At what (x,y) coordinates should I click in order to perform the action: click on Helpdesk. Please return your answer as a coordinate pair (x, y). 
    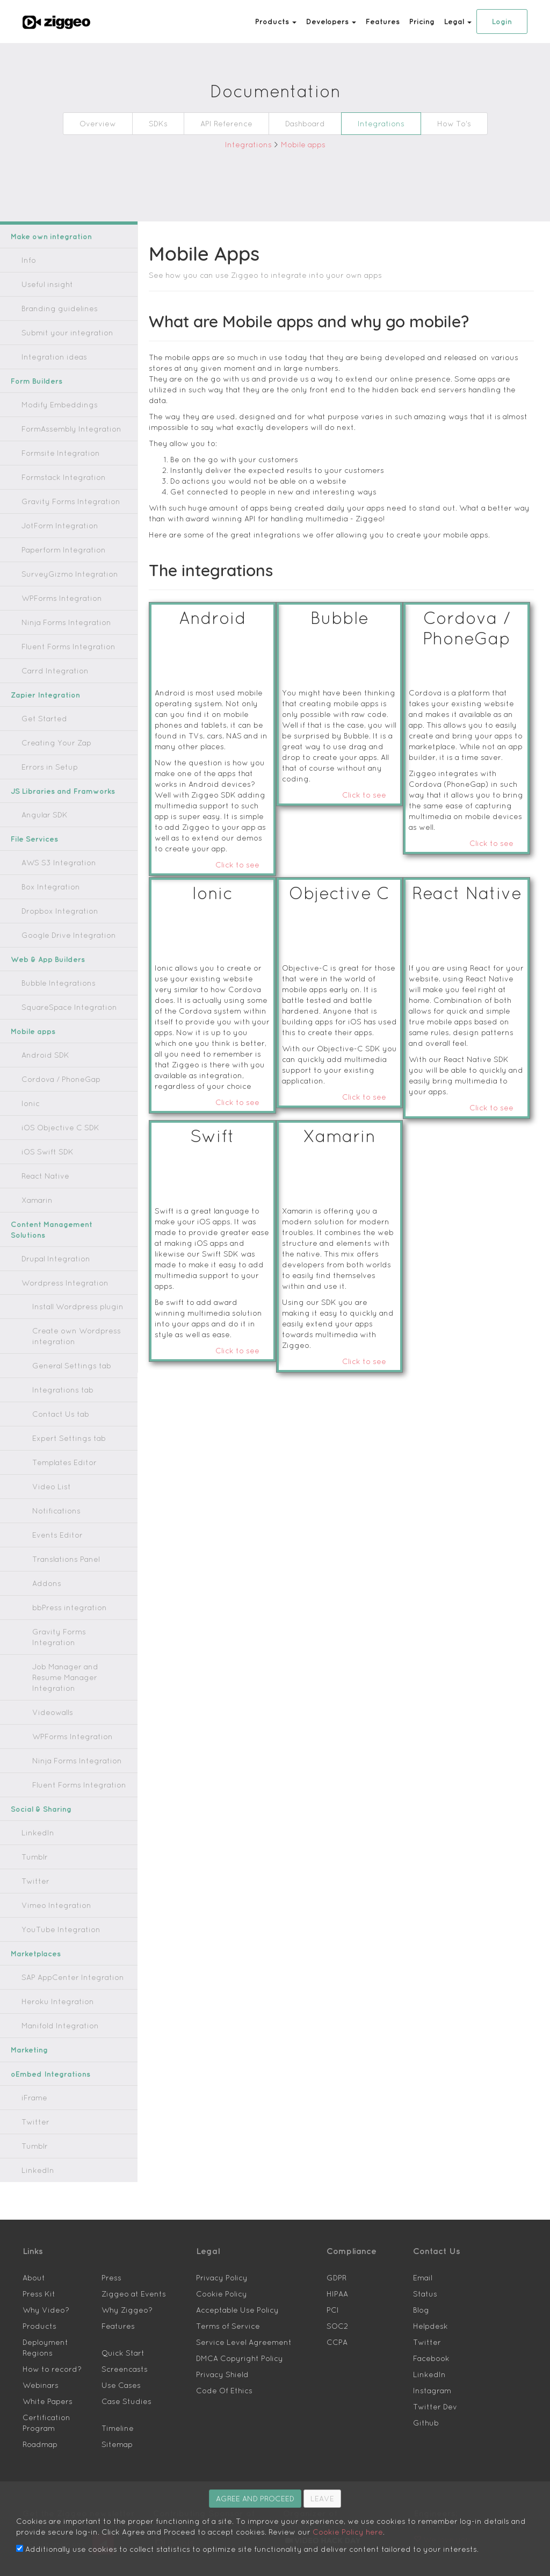
    Looking at the image, I should click on (427, 2294).